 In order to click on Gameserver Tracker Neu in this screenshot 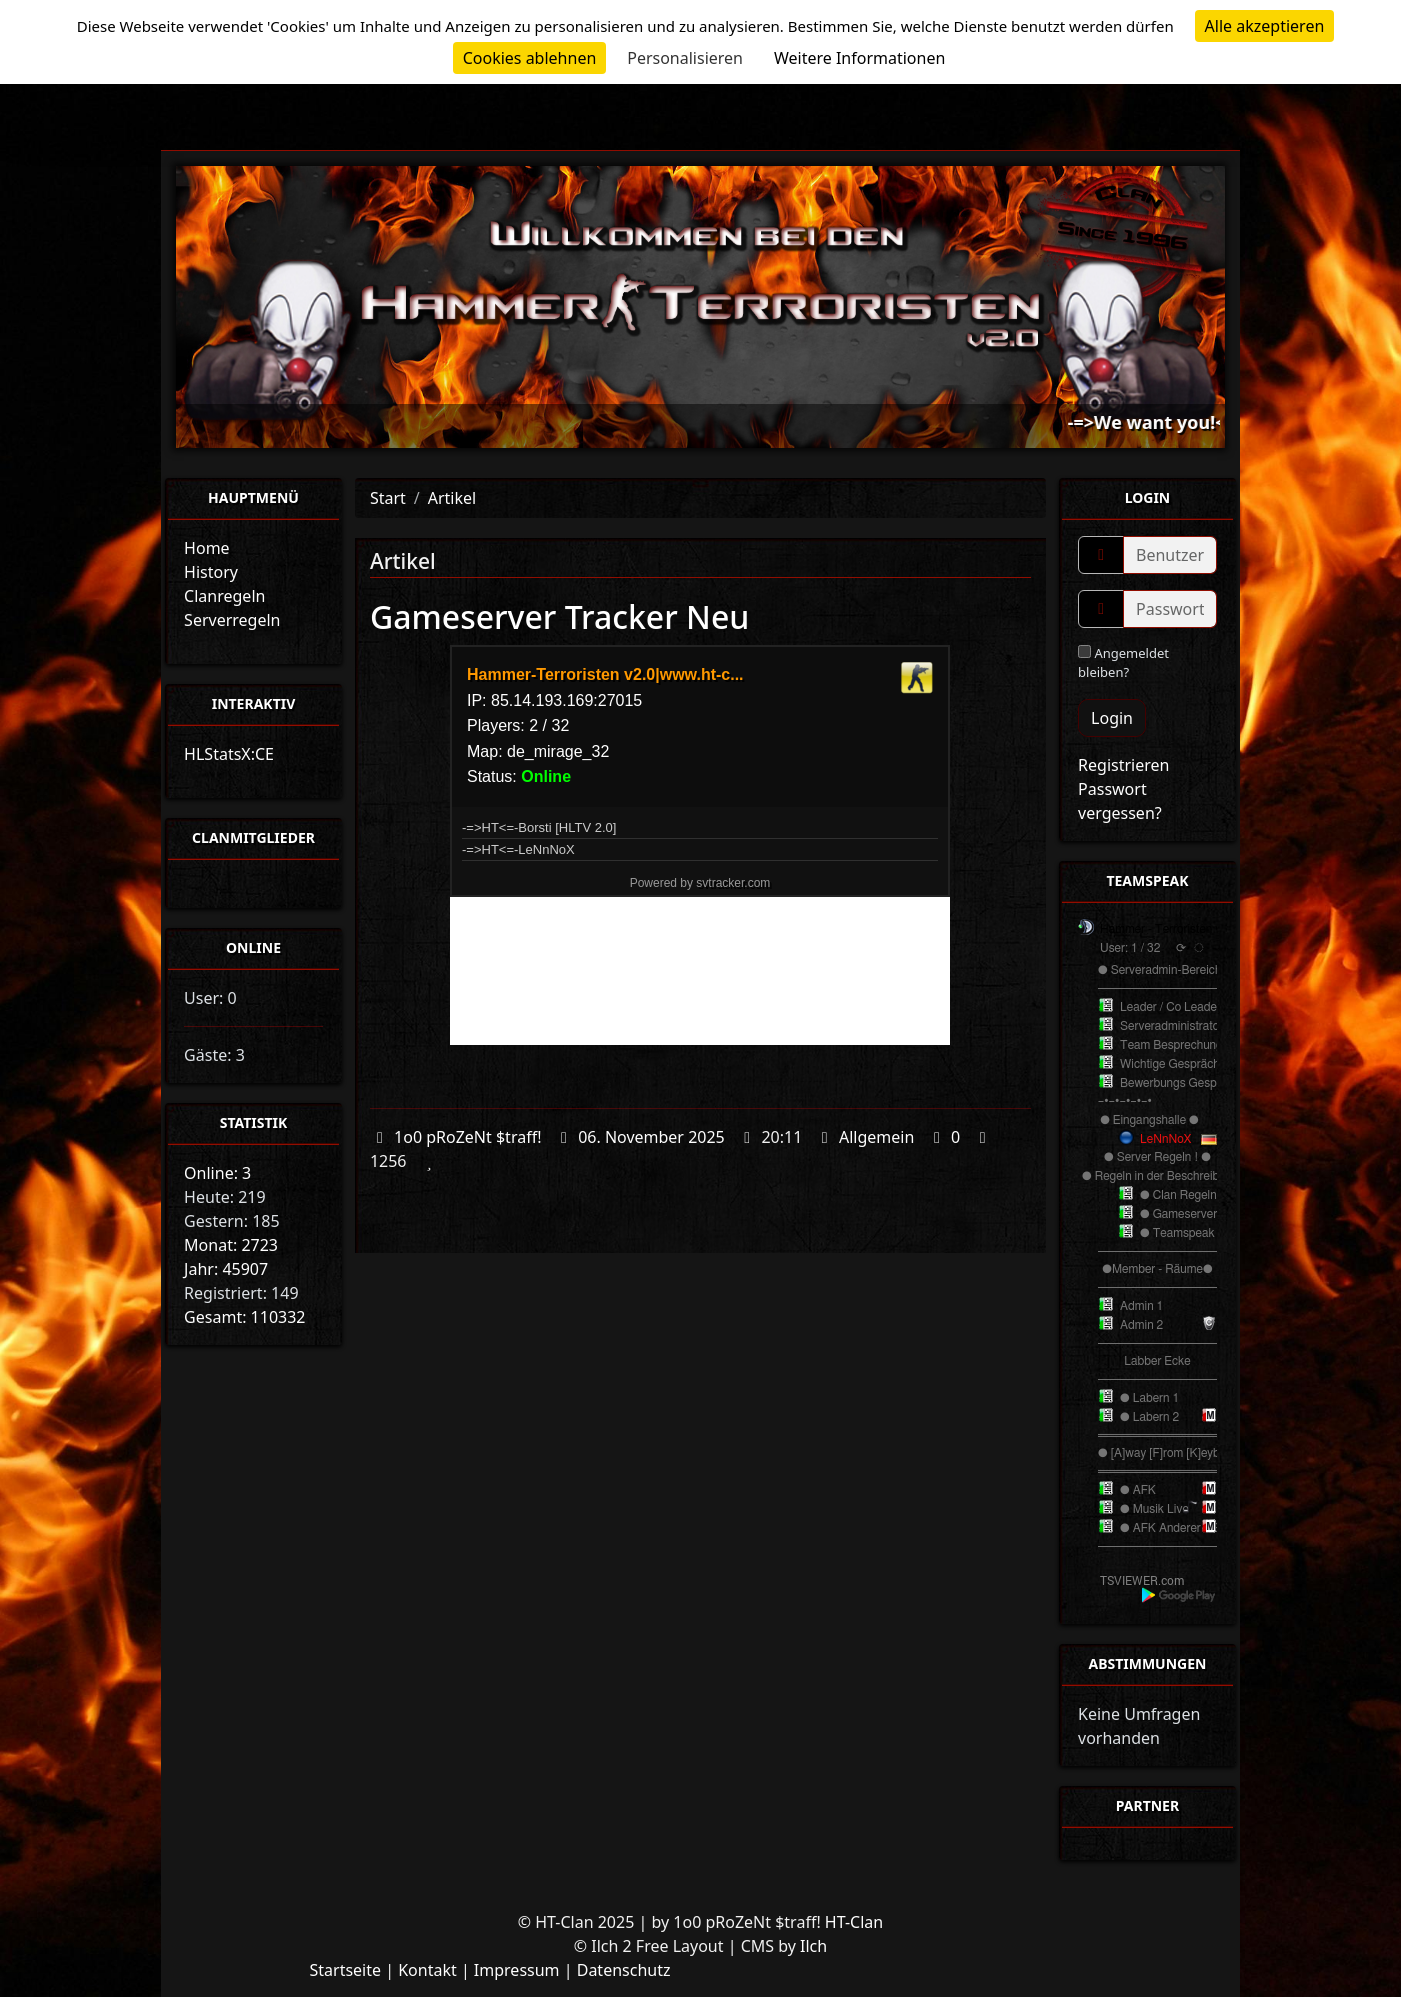, I will do `click(559, 616)`.